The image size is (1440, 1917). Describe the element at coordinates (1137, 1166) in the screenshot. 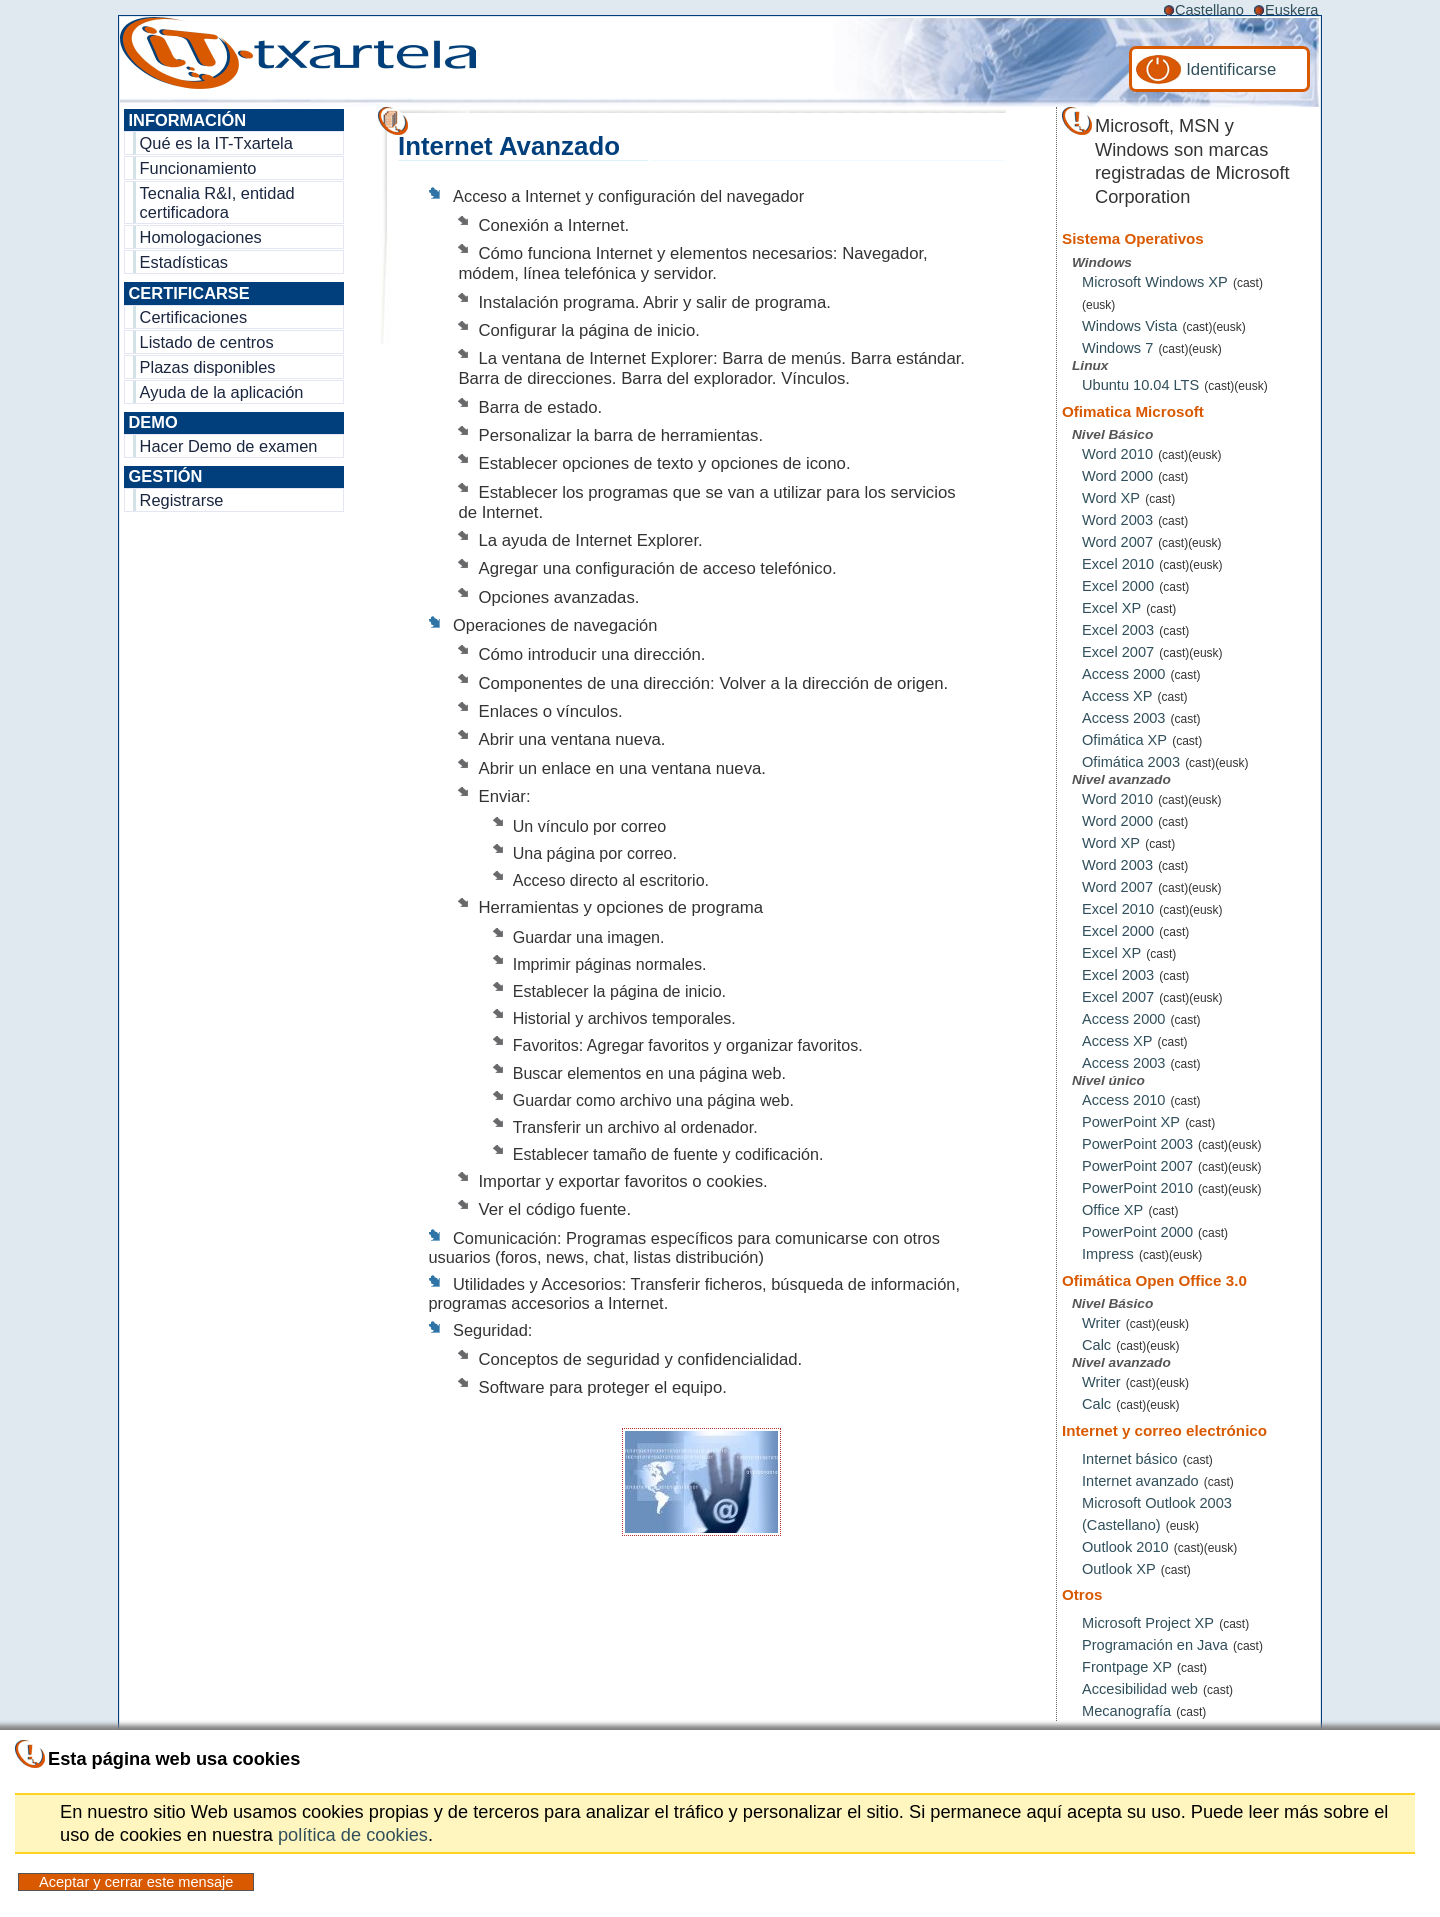

I see `PowerPoint 2007` at that location.